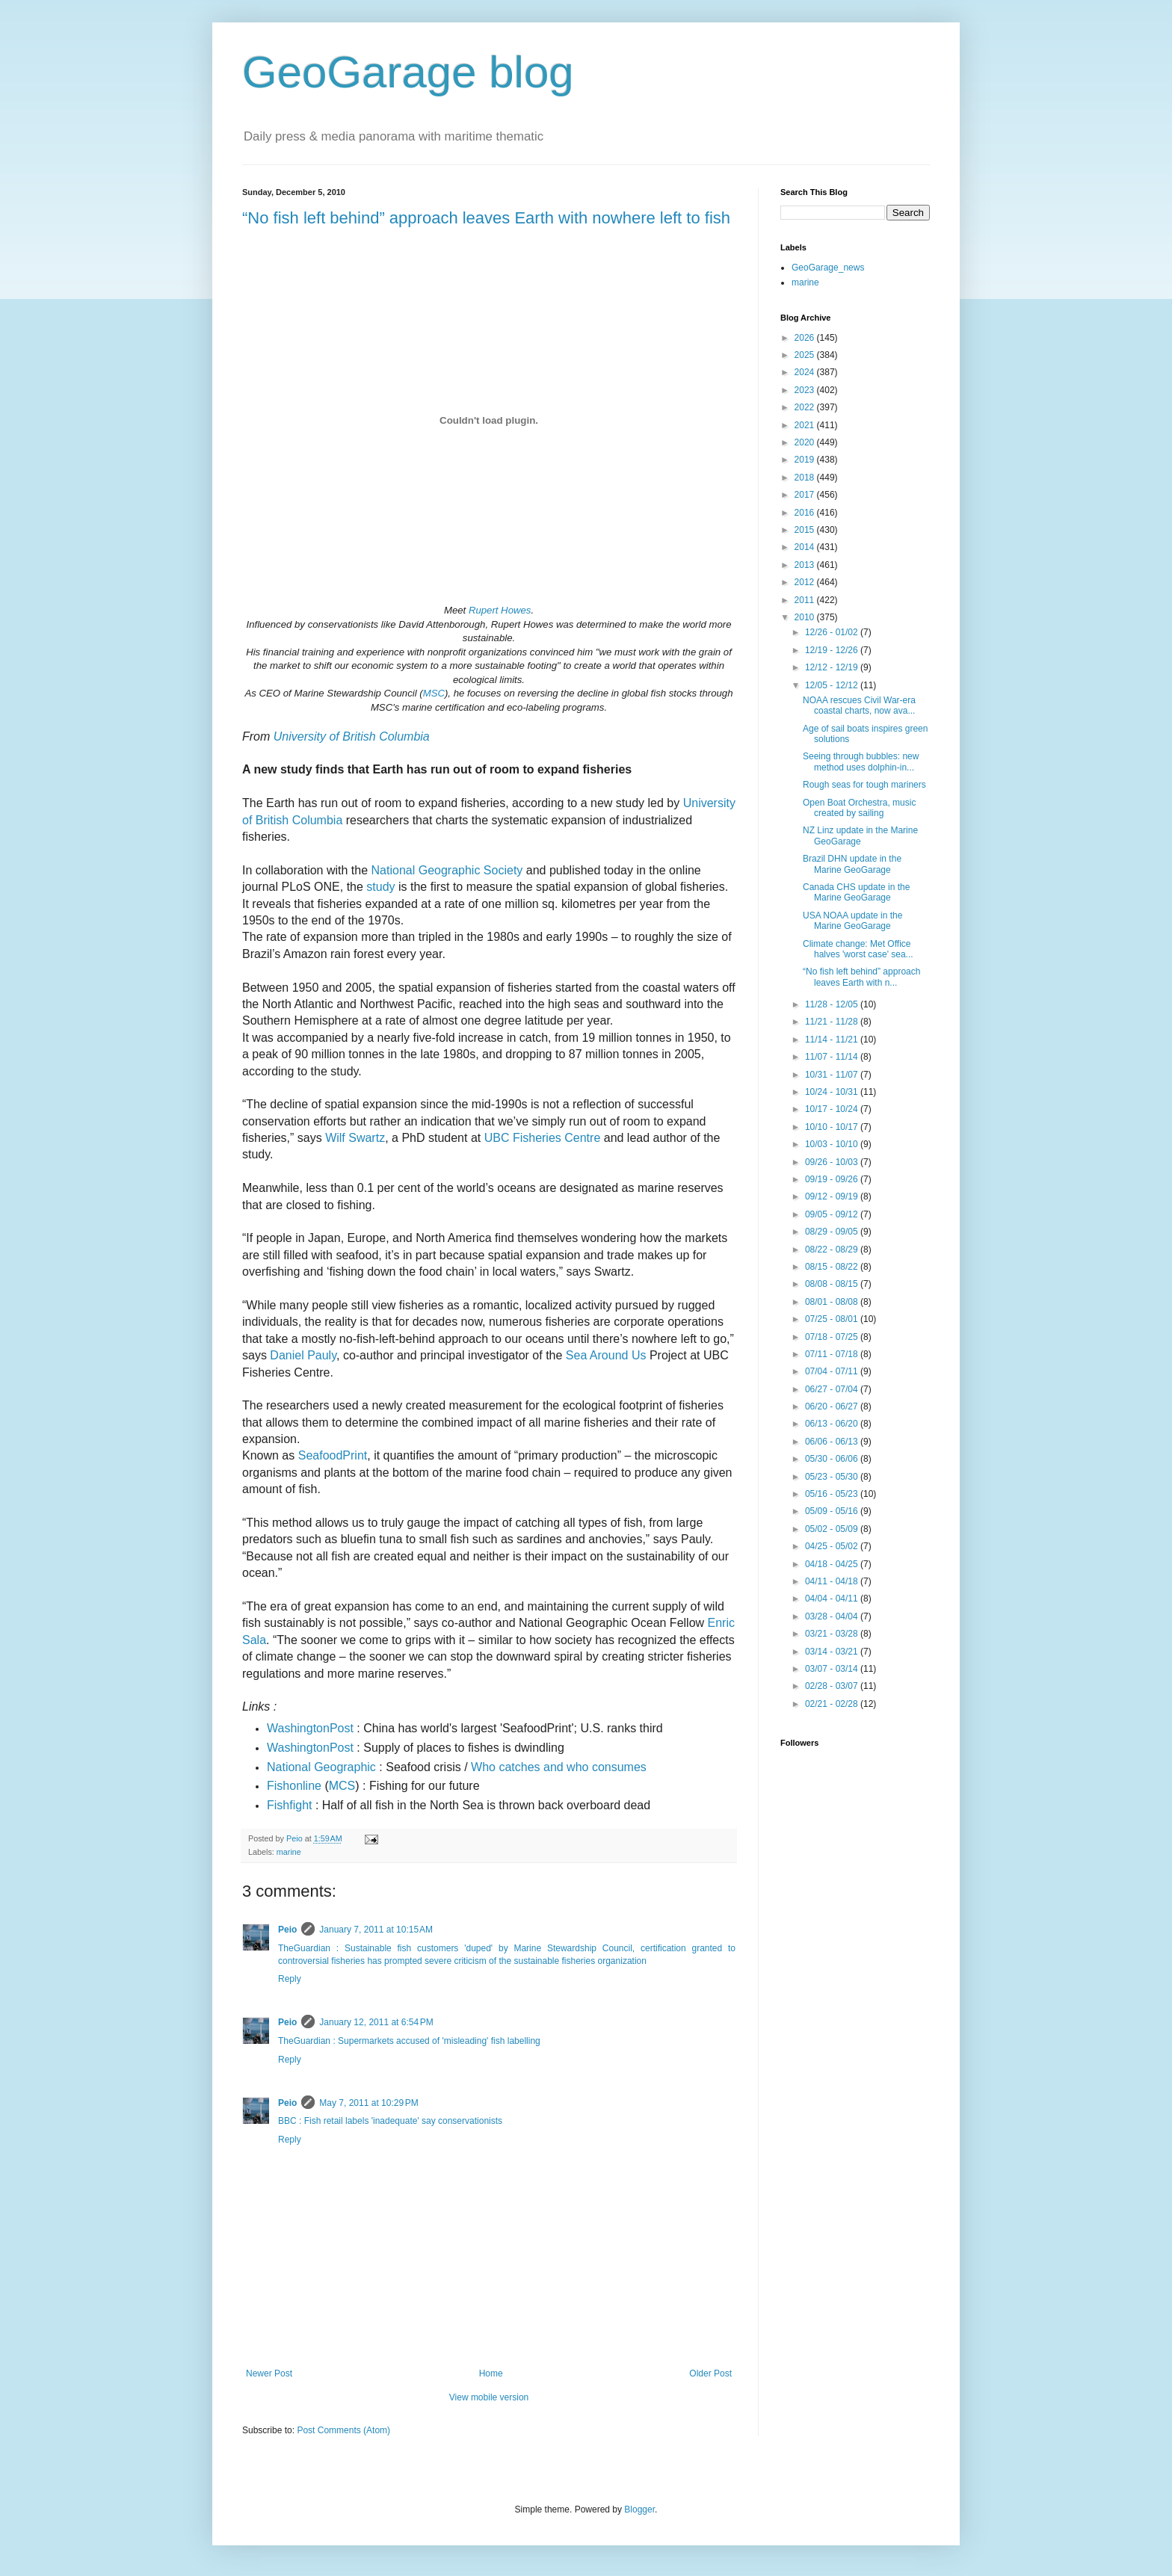 The width and height of the screenshot is (1172, 2576). I want to click on 08/29 - 09/05, so click(832, 1231).